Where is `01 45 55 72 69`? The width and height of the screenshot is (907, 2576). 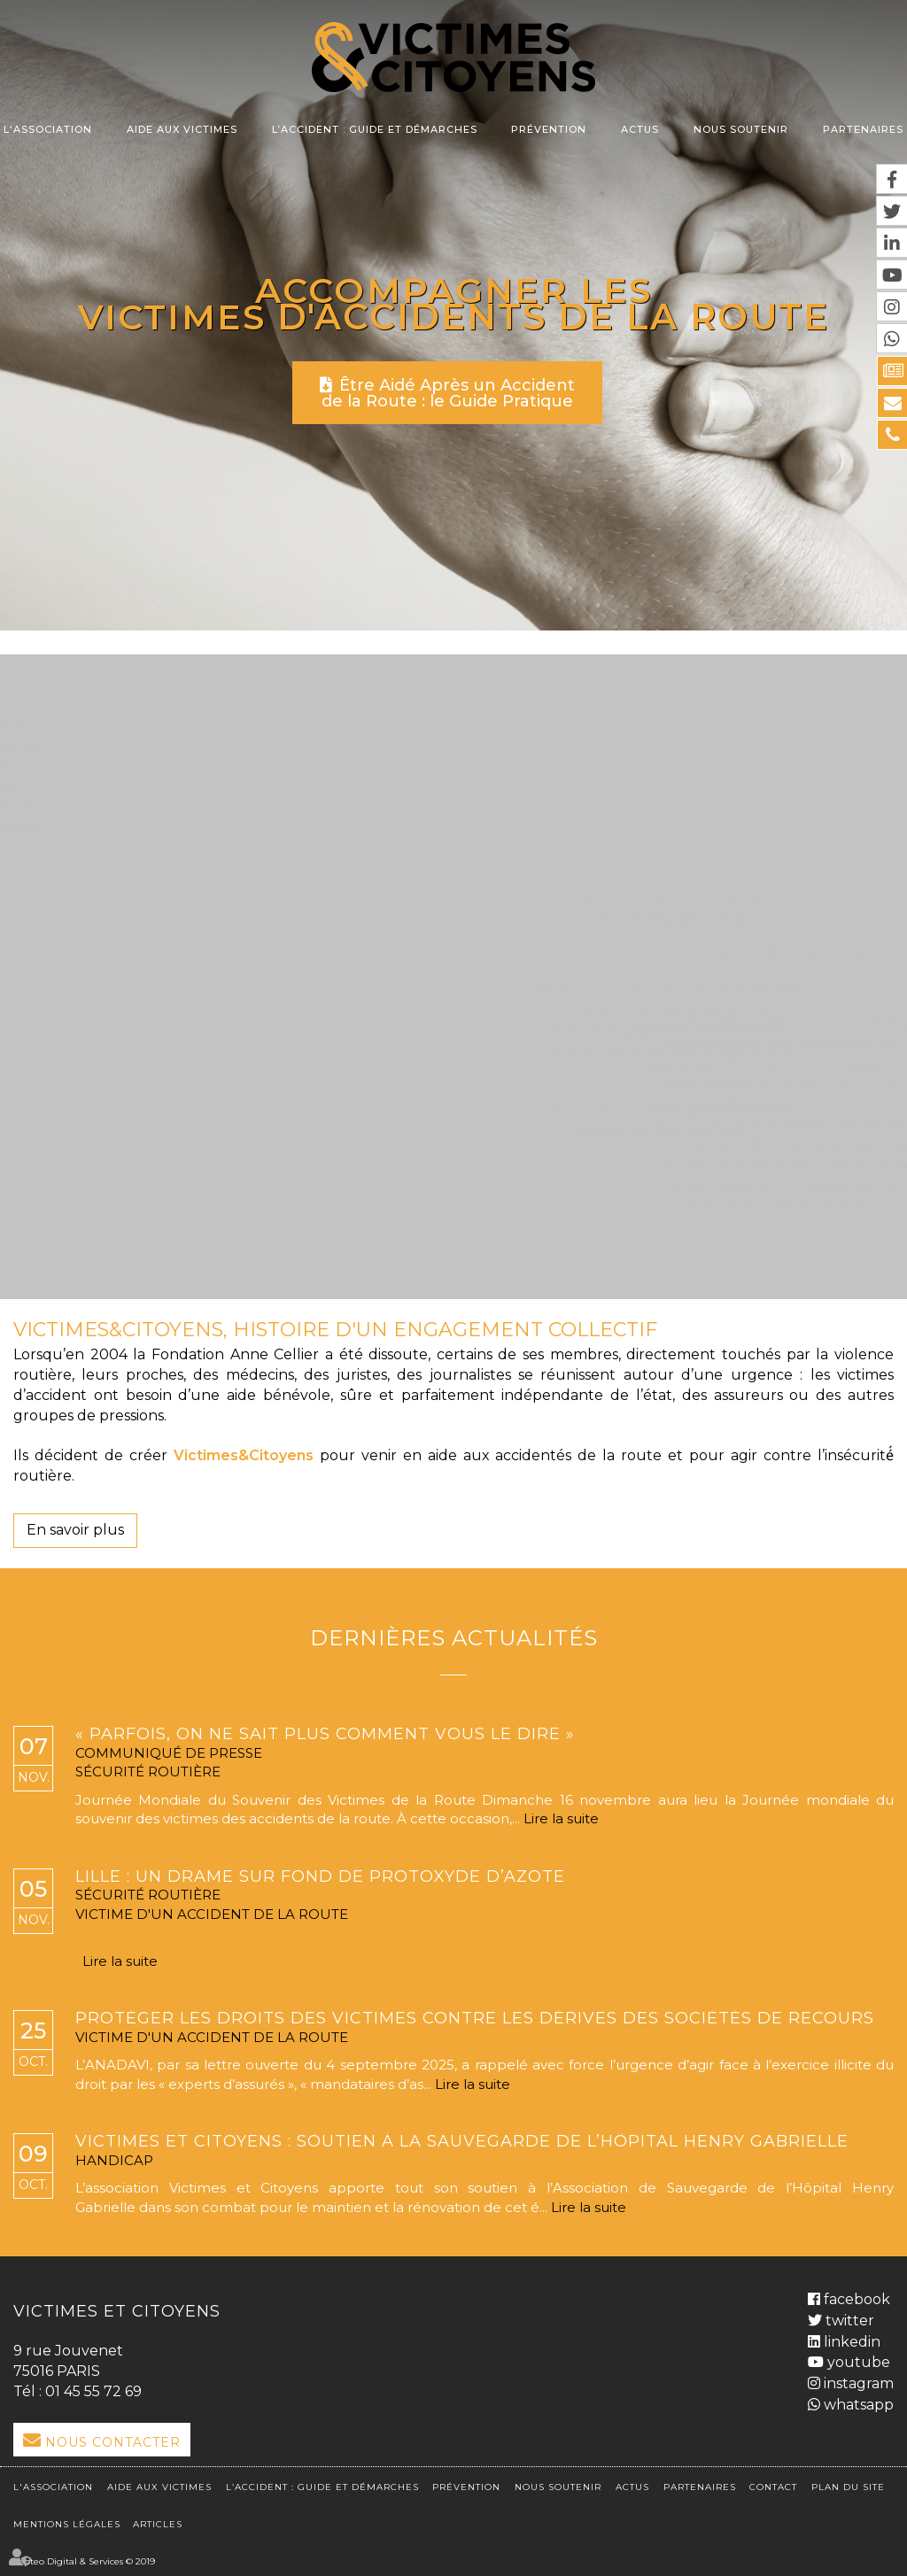 01 45 55 72 69 is located at coordinates (93, 2391).